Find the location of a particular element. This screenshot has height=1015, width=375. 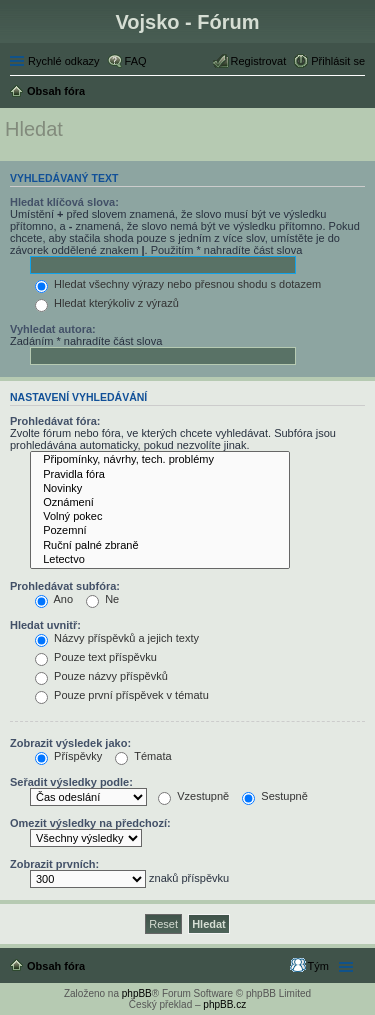

Hledat kterýkoliv z výrazů is located at coordinates (107, 303).